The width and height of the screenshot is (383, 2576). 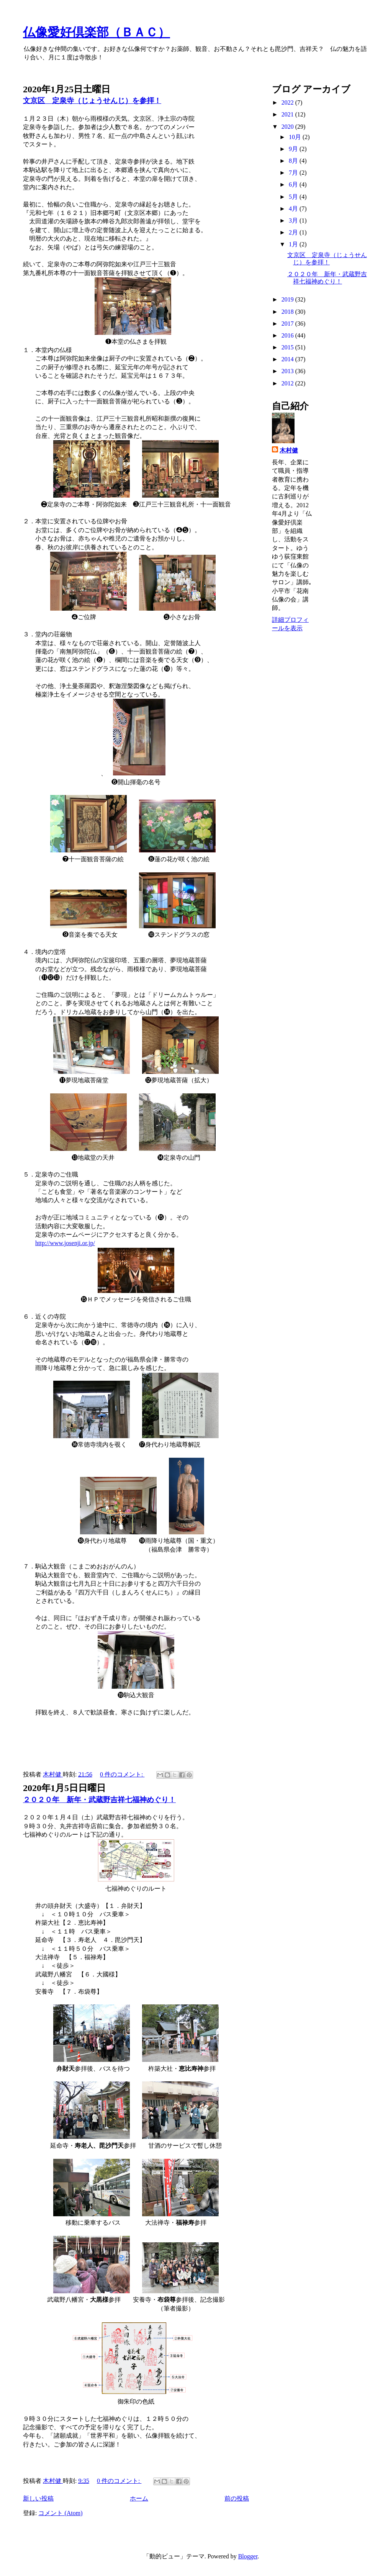 I want to click on 1月, so click(x=294, y=244).